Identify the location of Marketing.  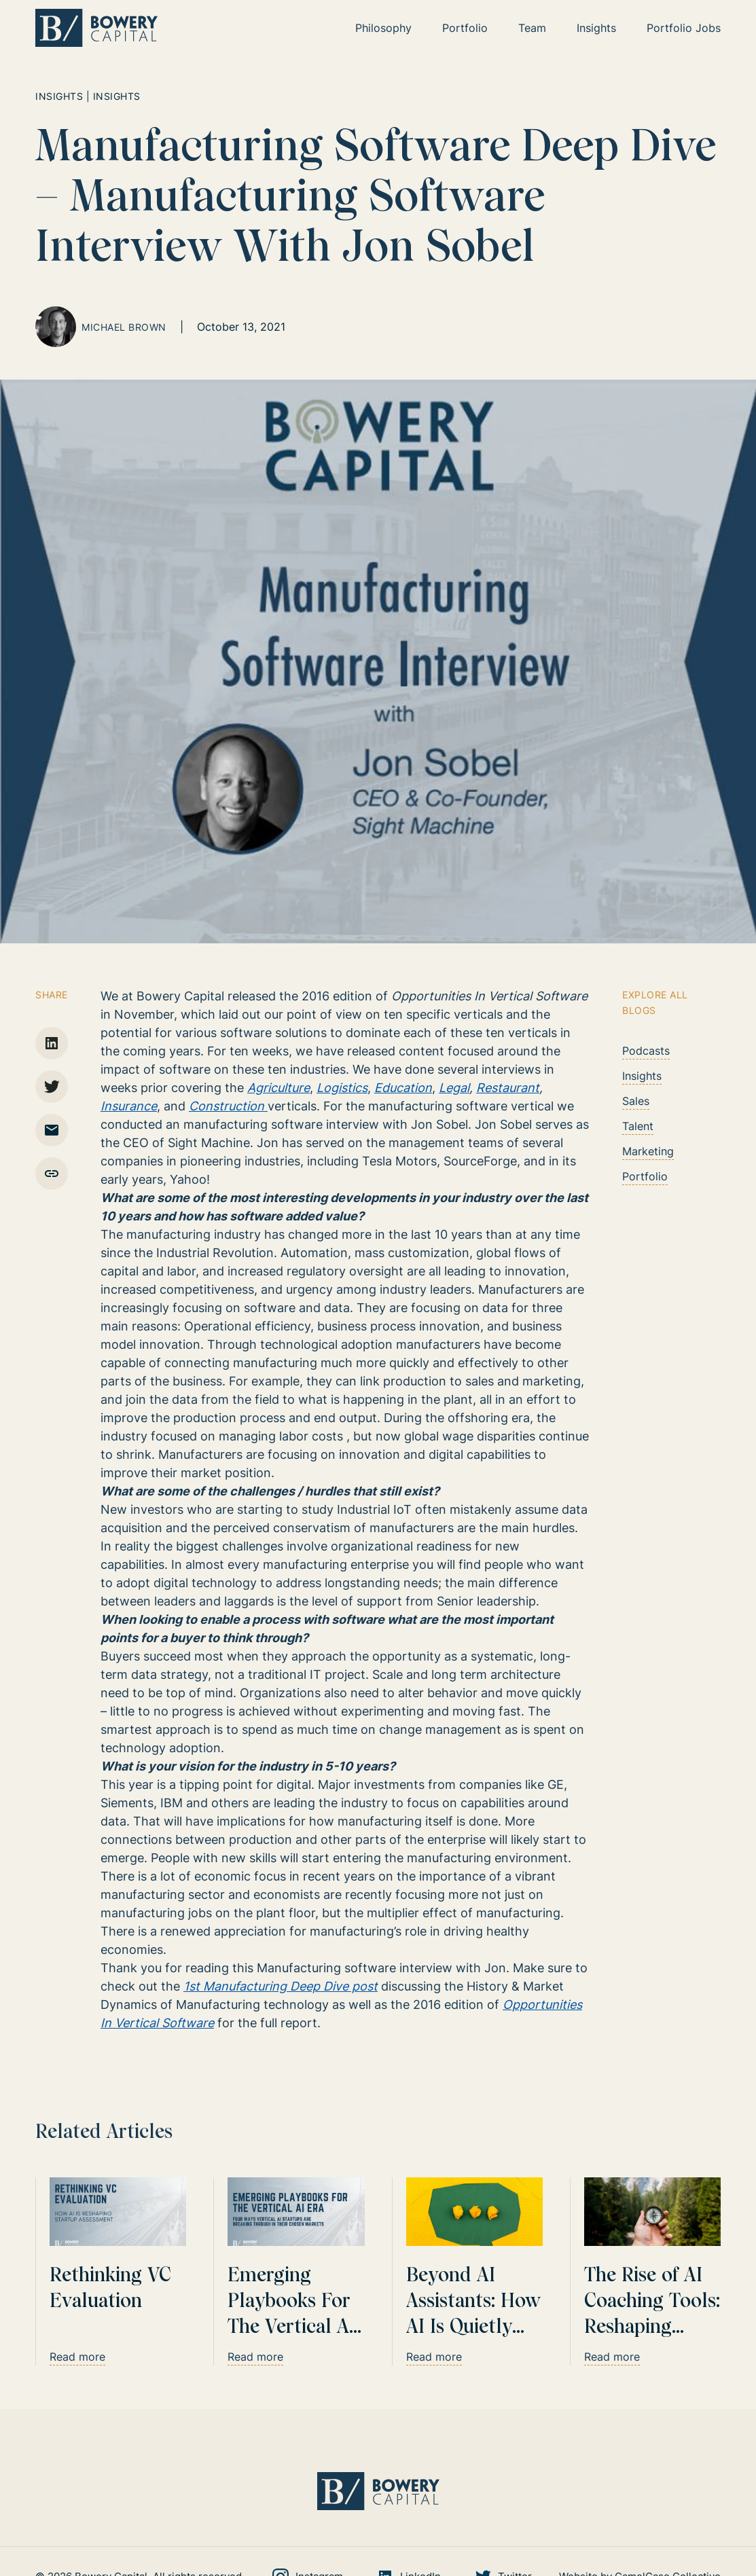
(648, 1151).